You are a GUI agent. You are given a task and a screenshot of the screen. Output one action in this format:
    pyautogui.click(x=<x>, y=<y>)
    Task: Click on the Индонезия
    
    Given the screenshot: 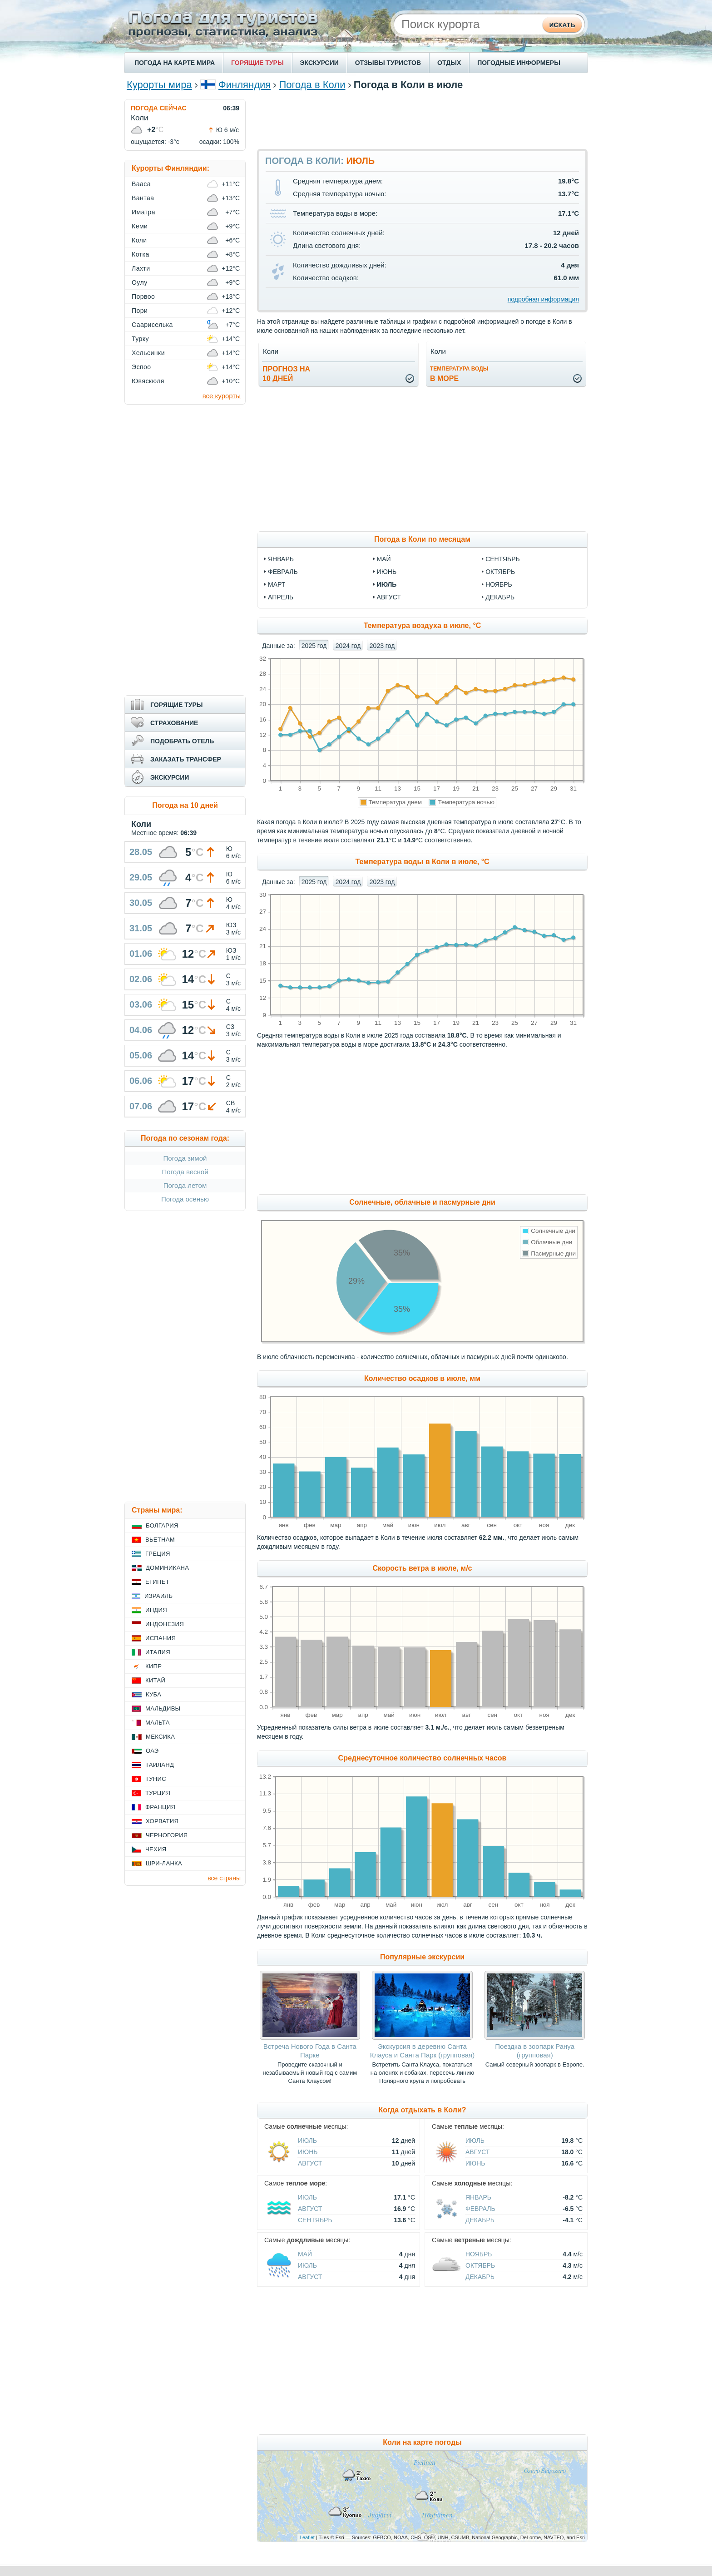 What is the action you would take?
    pyautogui.click(x=164, y=1624)
    